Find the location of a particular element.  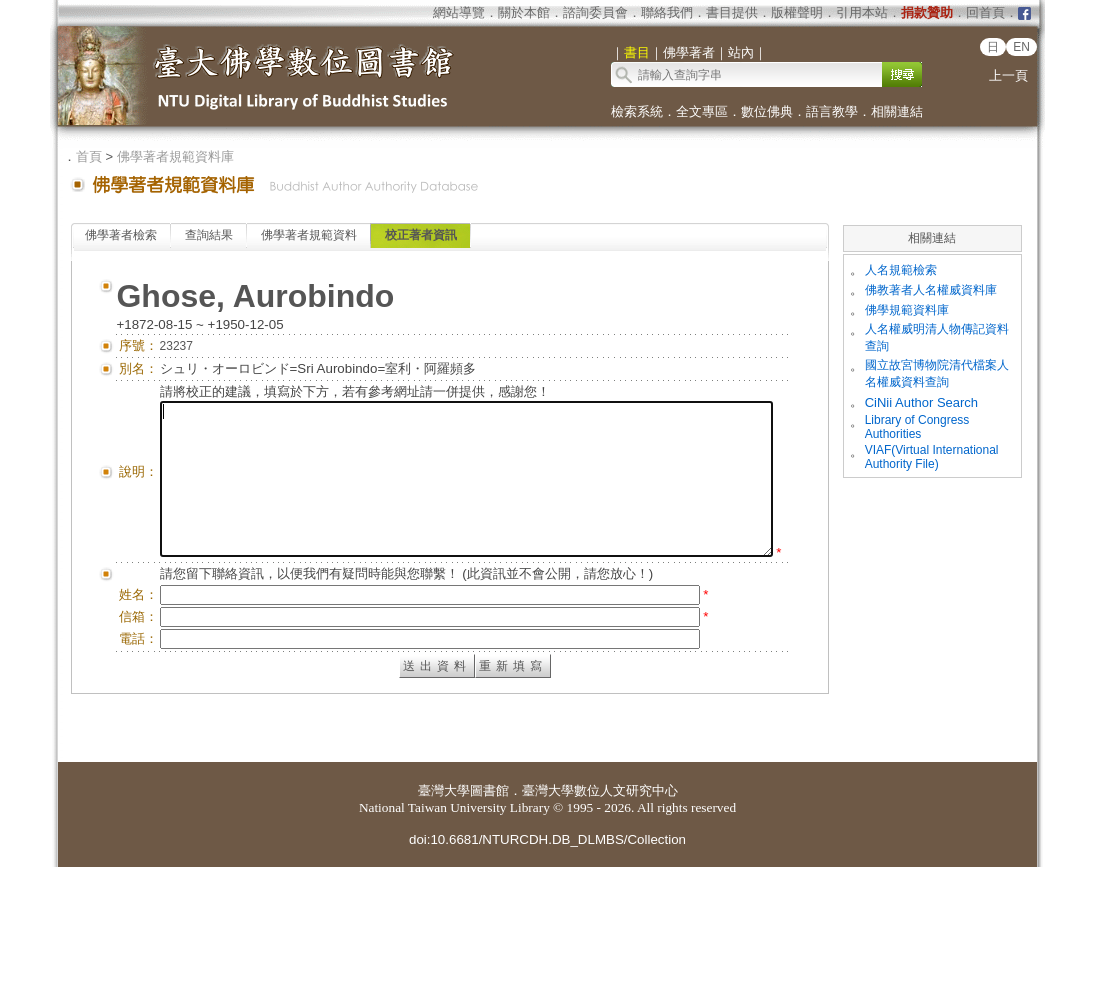

佛學著者規範資料庫 is located at coordinates (175, 156).